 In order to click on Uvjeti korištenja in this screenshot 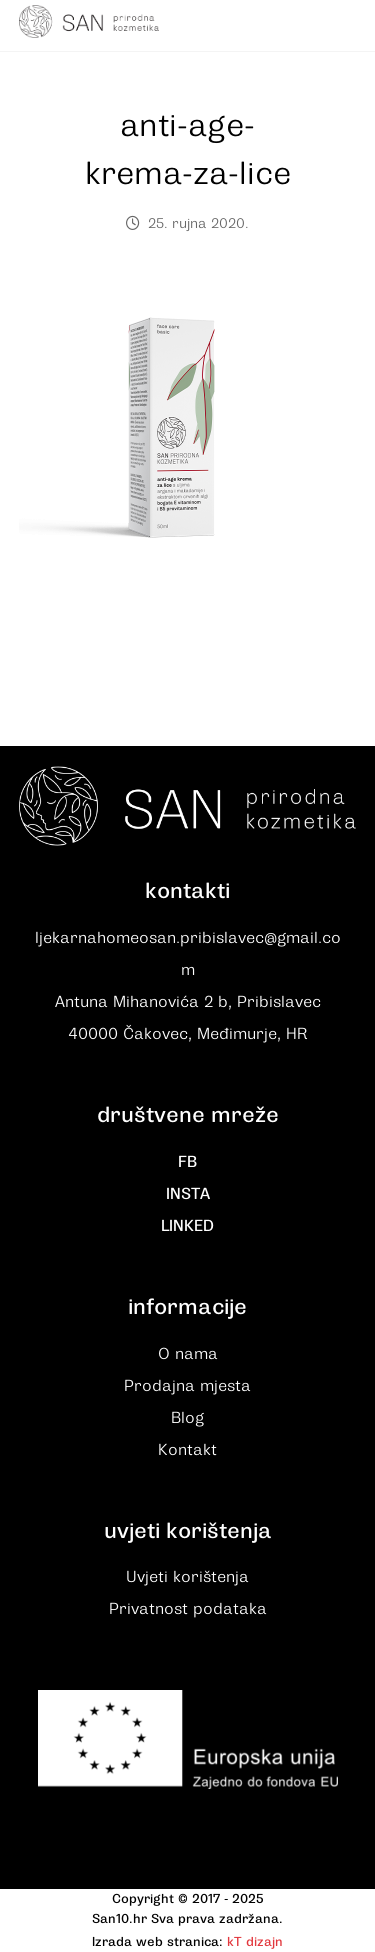, I will do `click(187, 1577)`.